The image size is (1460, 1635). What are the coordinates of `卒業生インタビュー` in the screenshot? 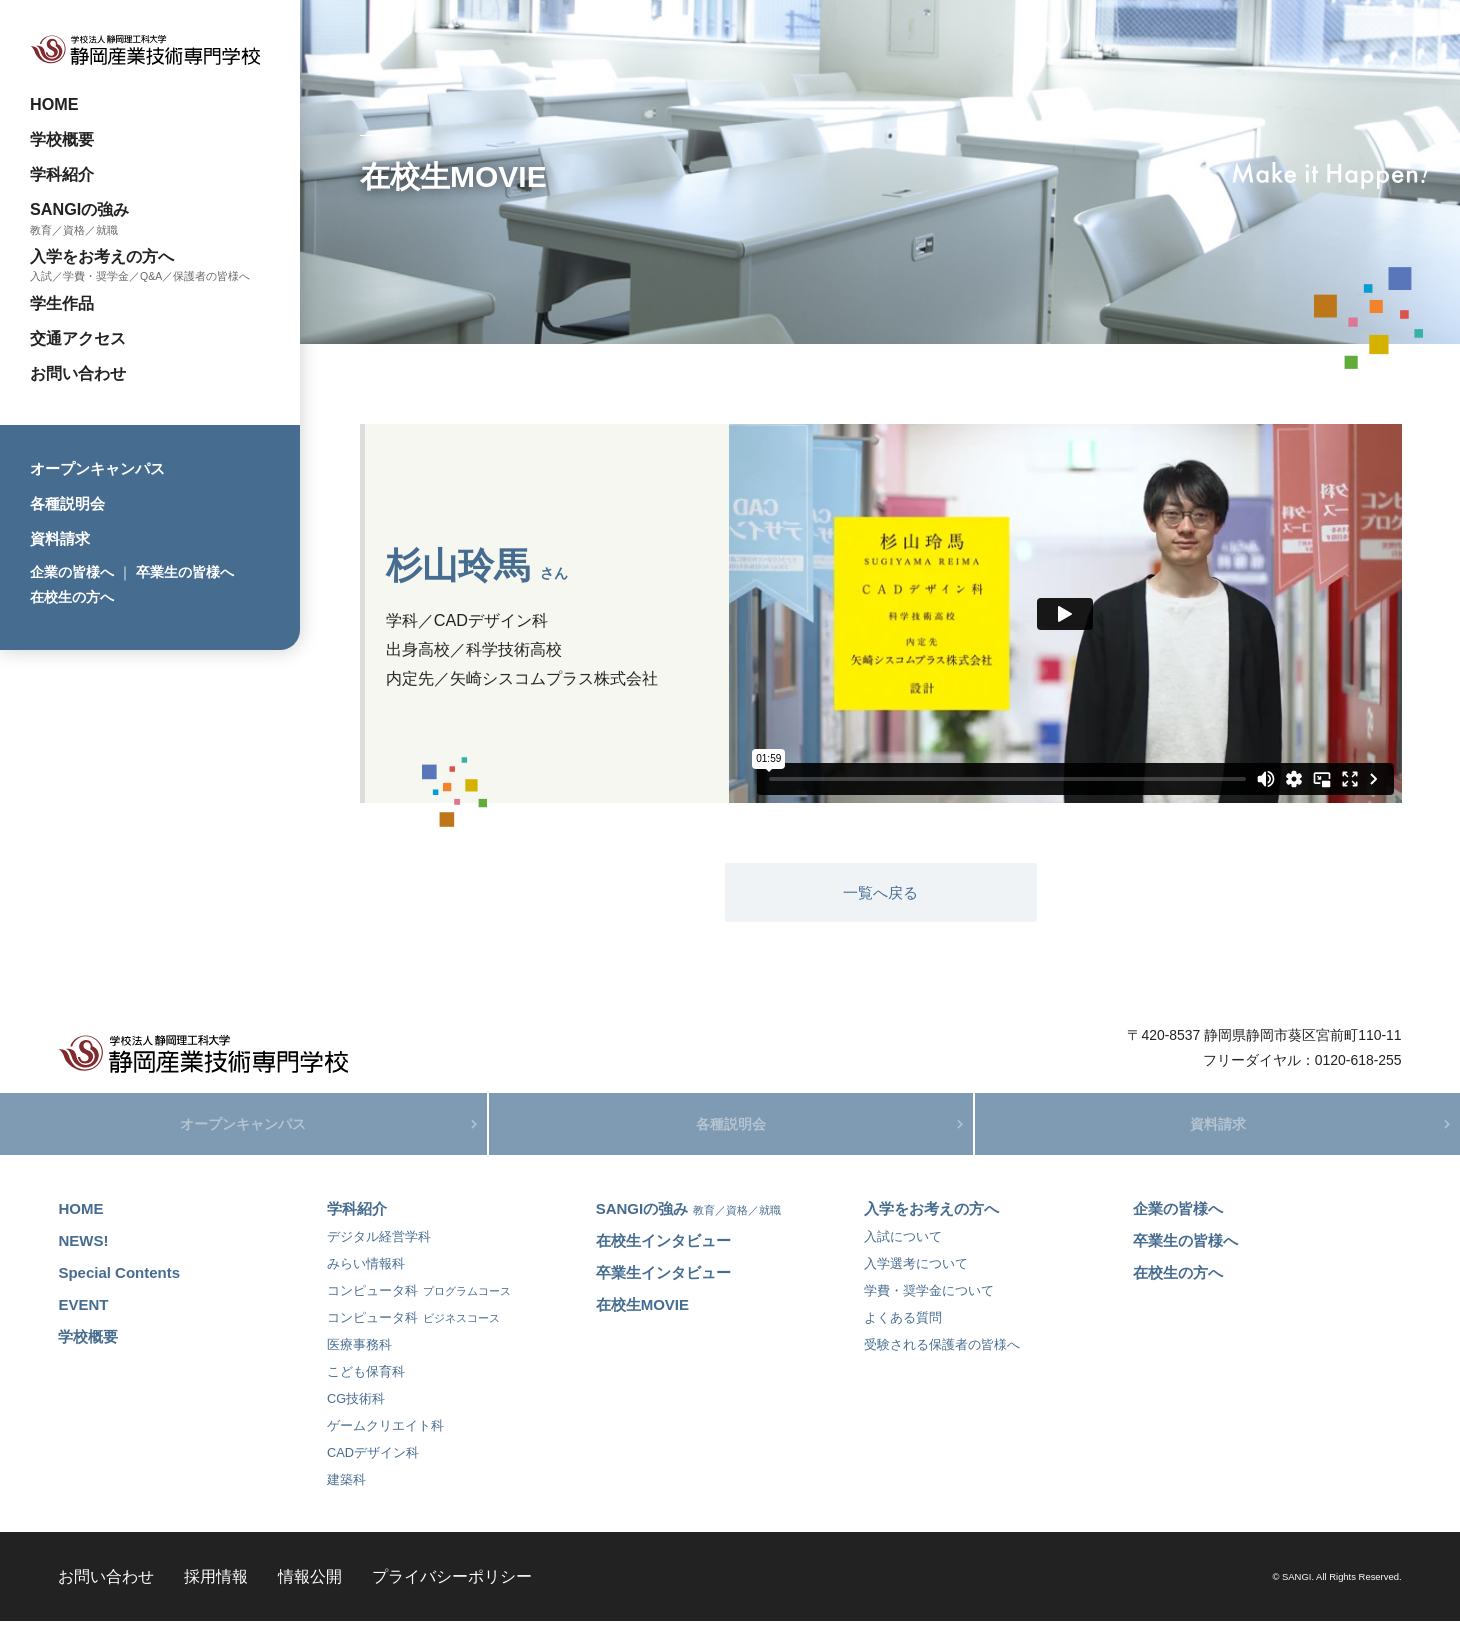 It's located at (663, 1286).